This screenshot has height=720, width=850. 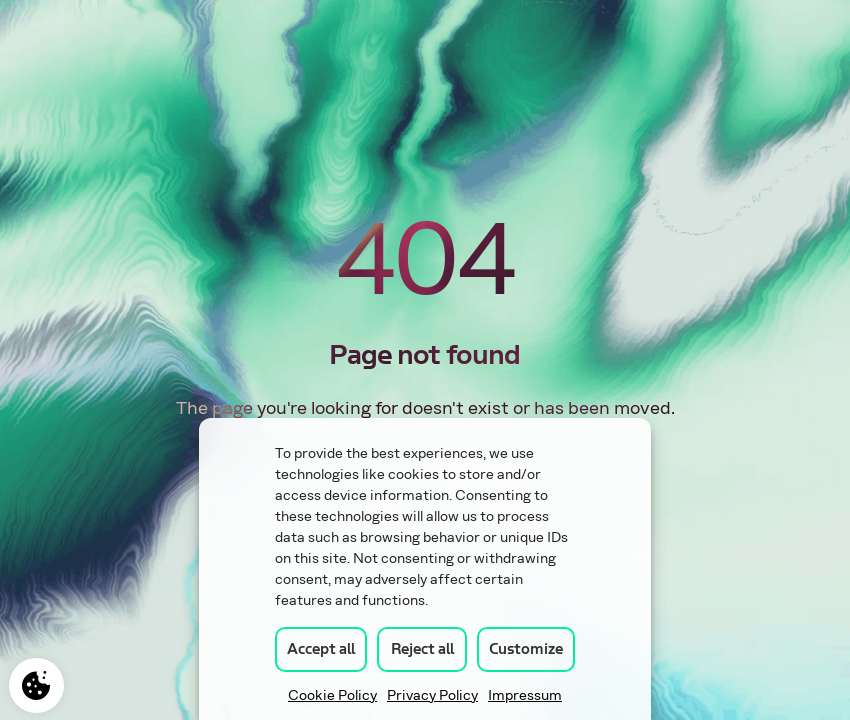 What do you see at coordinates (332, 695) in the screenshot?
I see `Cookie Policy` at bounding box center [332, 695].